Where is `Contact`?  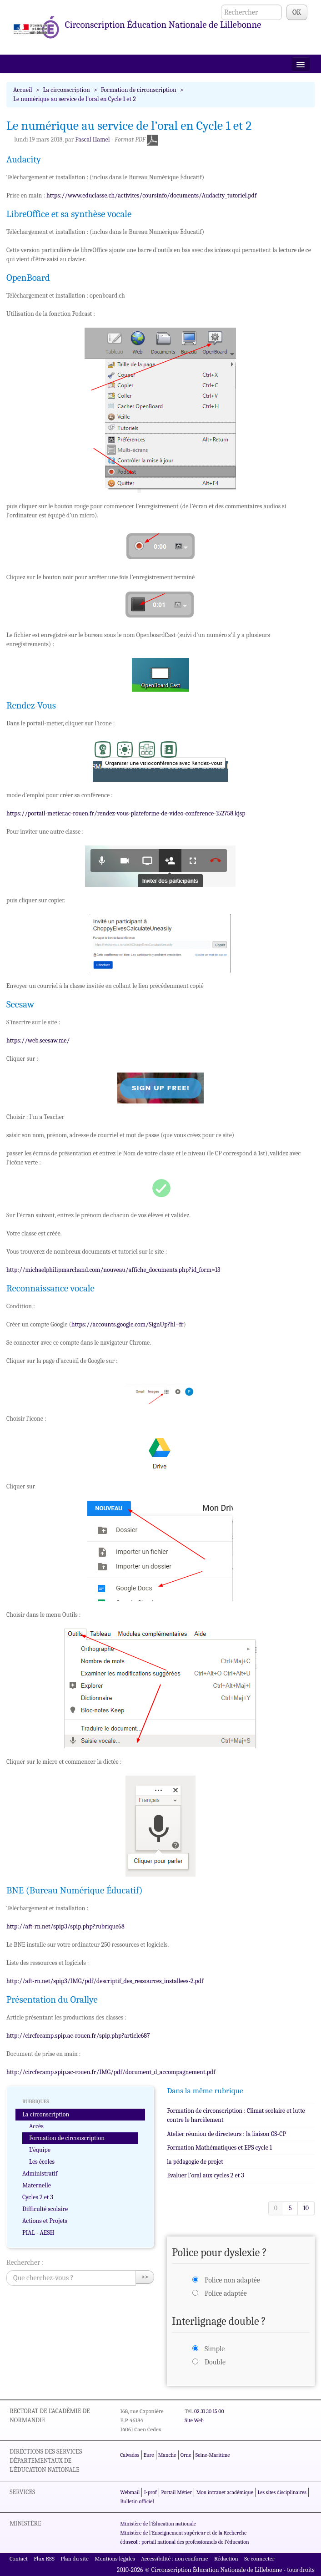
Contact is located at coordinates (19, 2558).